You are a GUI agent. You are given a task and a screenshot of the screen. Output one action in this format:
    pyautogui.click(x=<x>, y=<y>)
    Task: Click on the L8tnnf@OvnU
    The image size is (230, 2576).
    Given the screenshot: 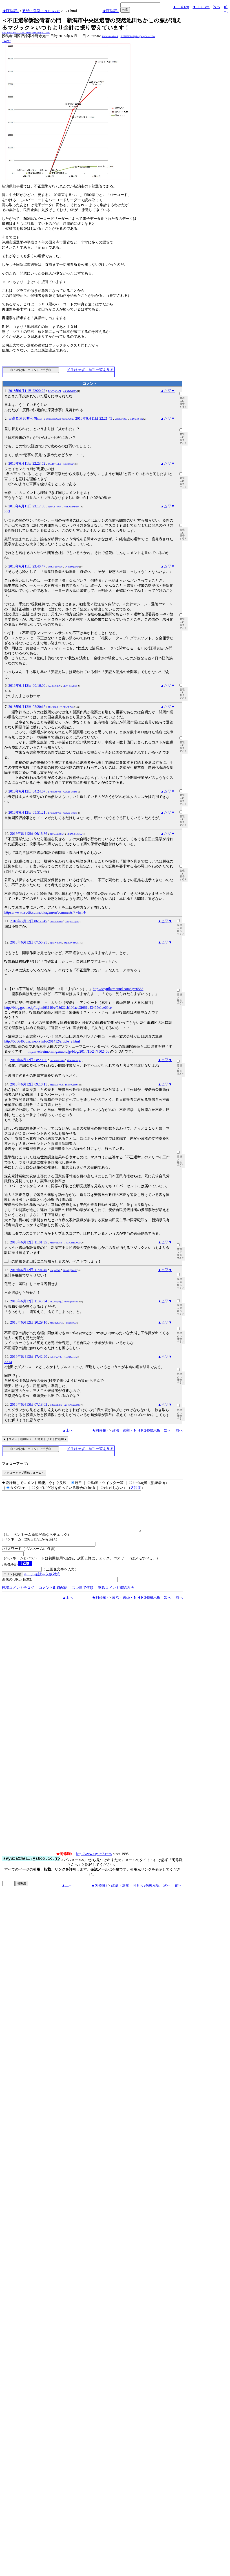 What is the action you would take?
    pyautogui.click(x=70, y=1270)
    